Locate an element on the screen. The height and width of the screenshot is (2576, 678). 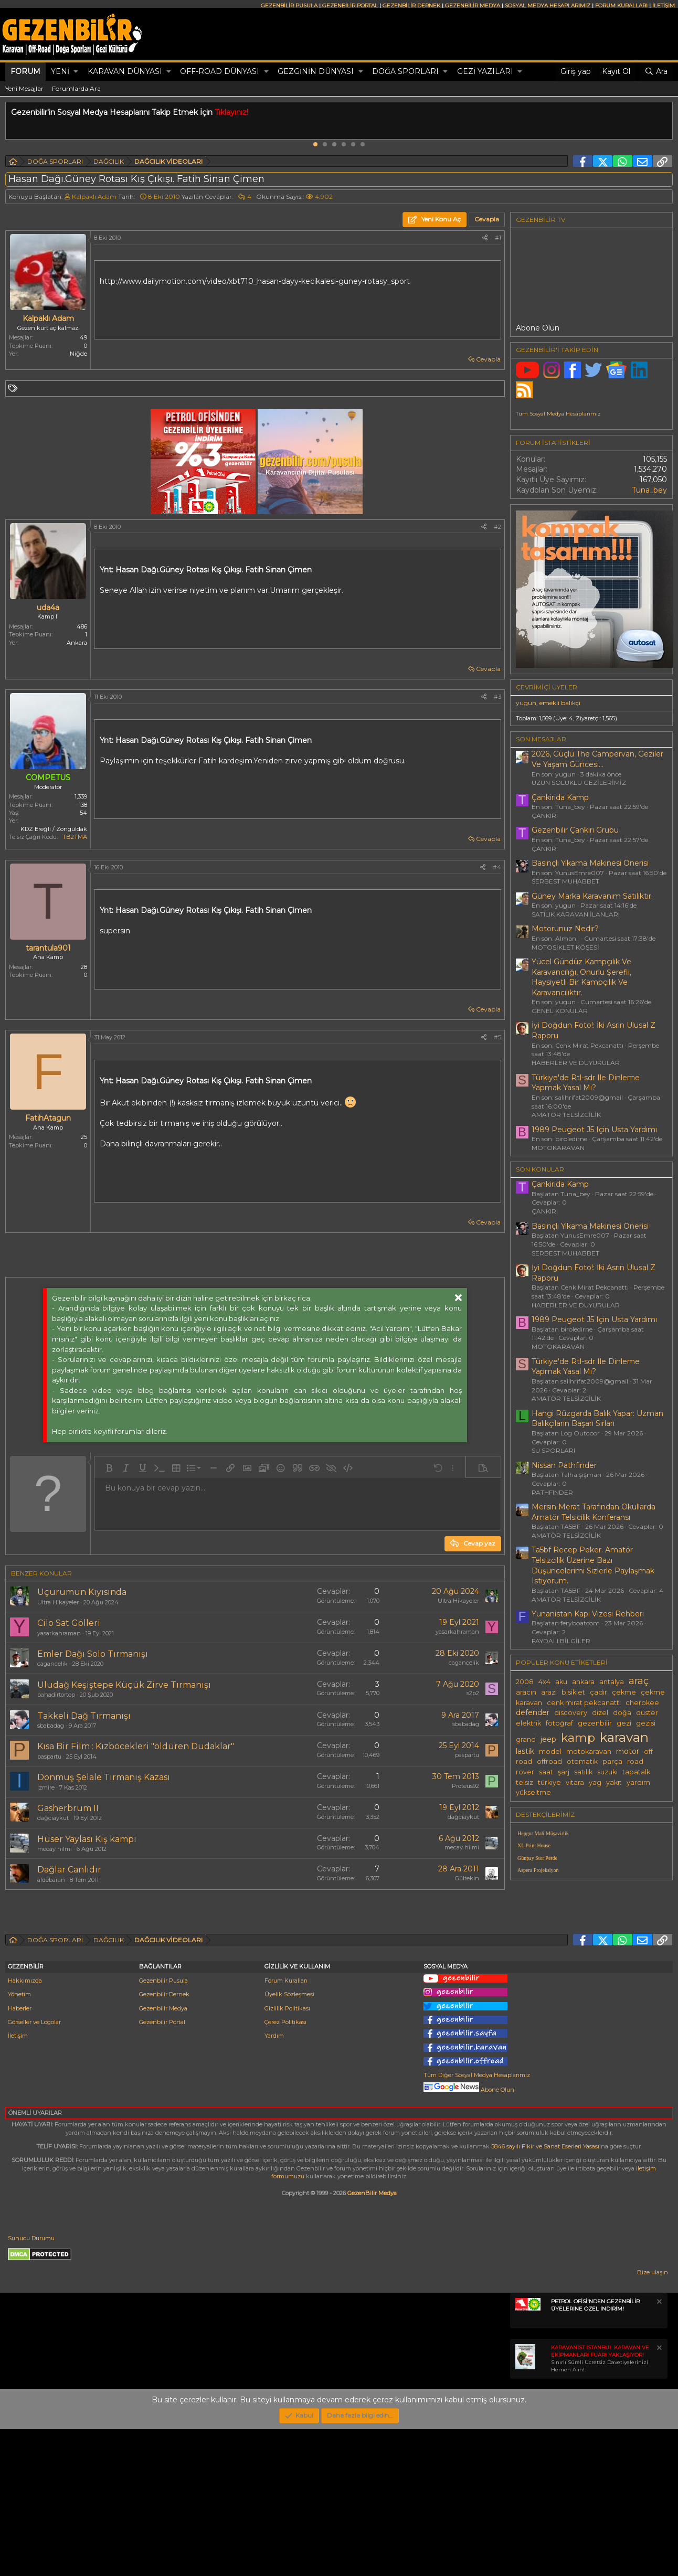
Üyelik Sözleşmesi is located at coordinates (289, 2141).